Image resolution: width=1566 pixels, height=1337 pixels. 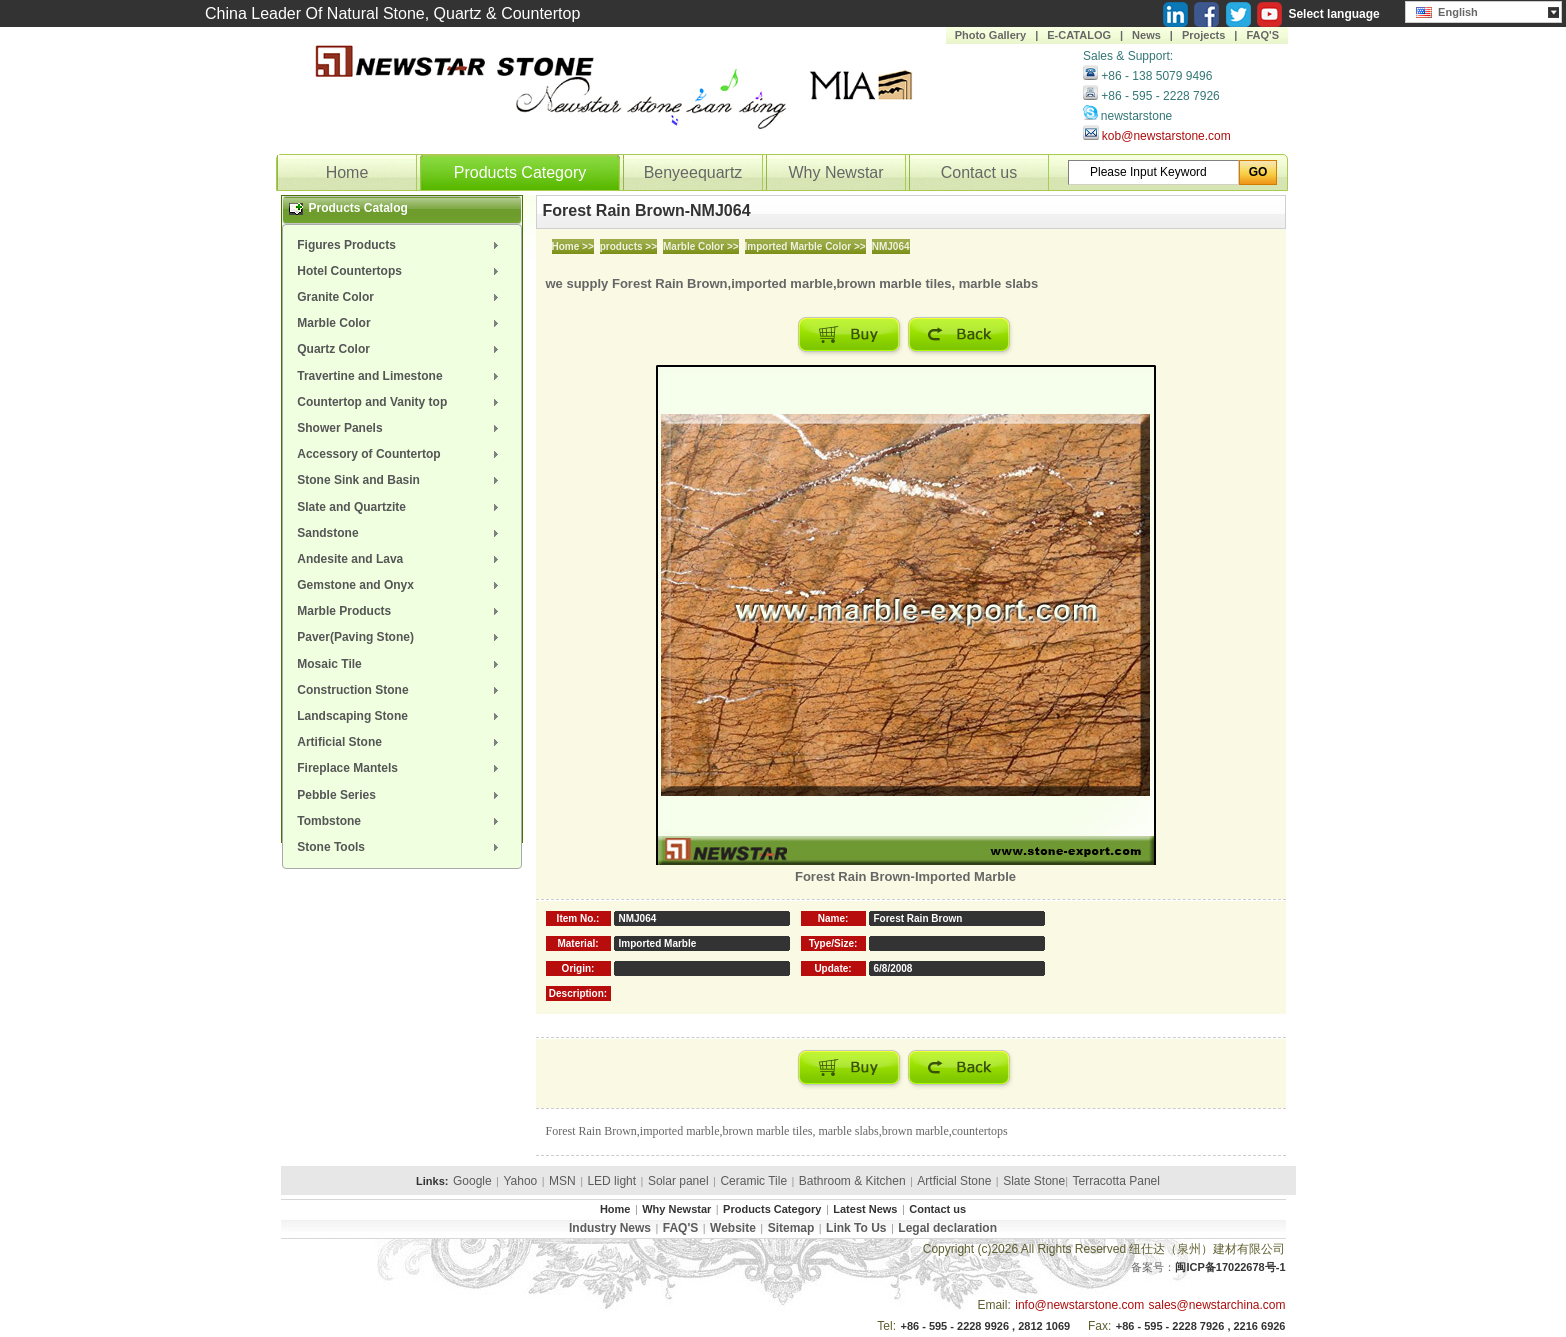 I want to click on Solar panel, so click(x=678, y=1181).